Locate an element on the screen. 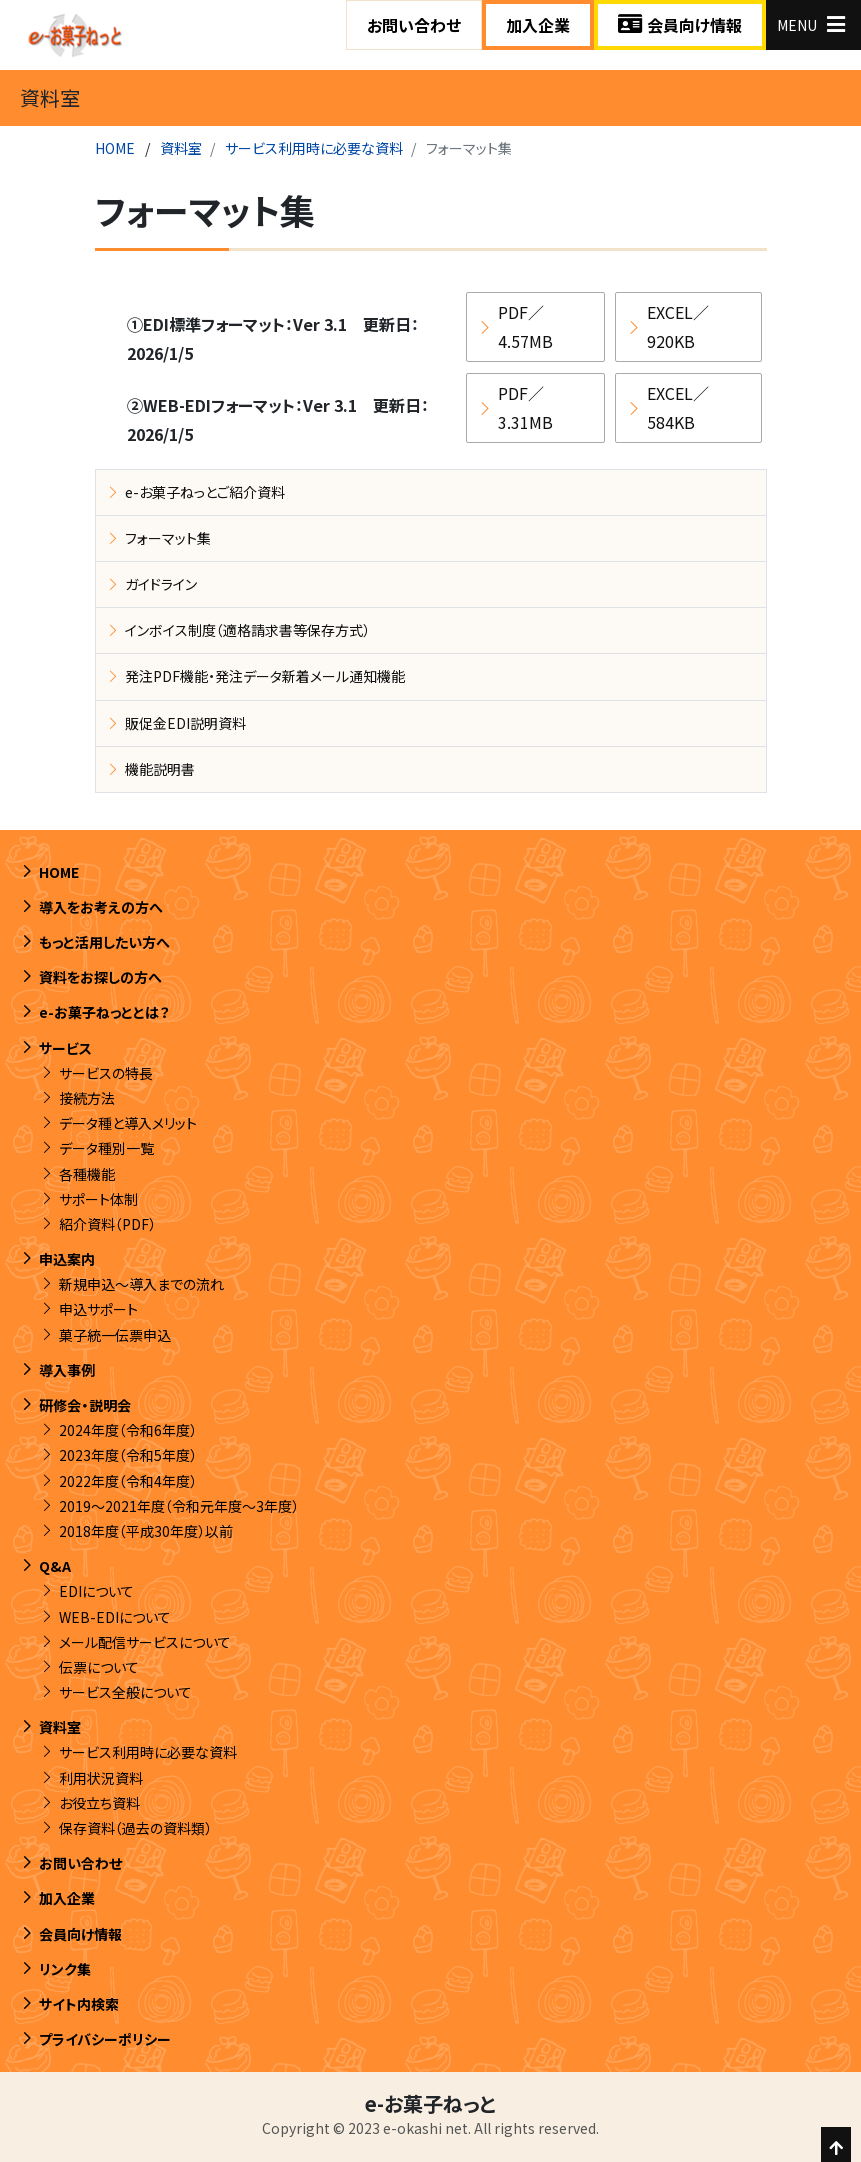  2023年度（令和5年度） is located at coordinates (128, 1455).